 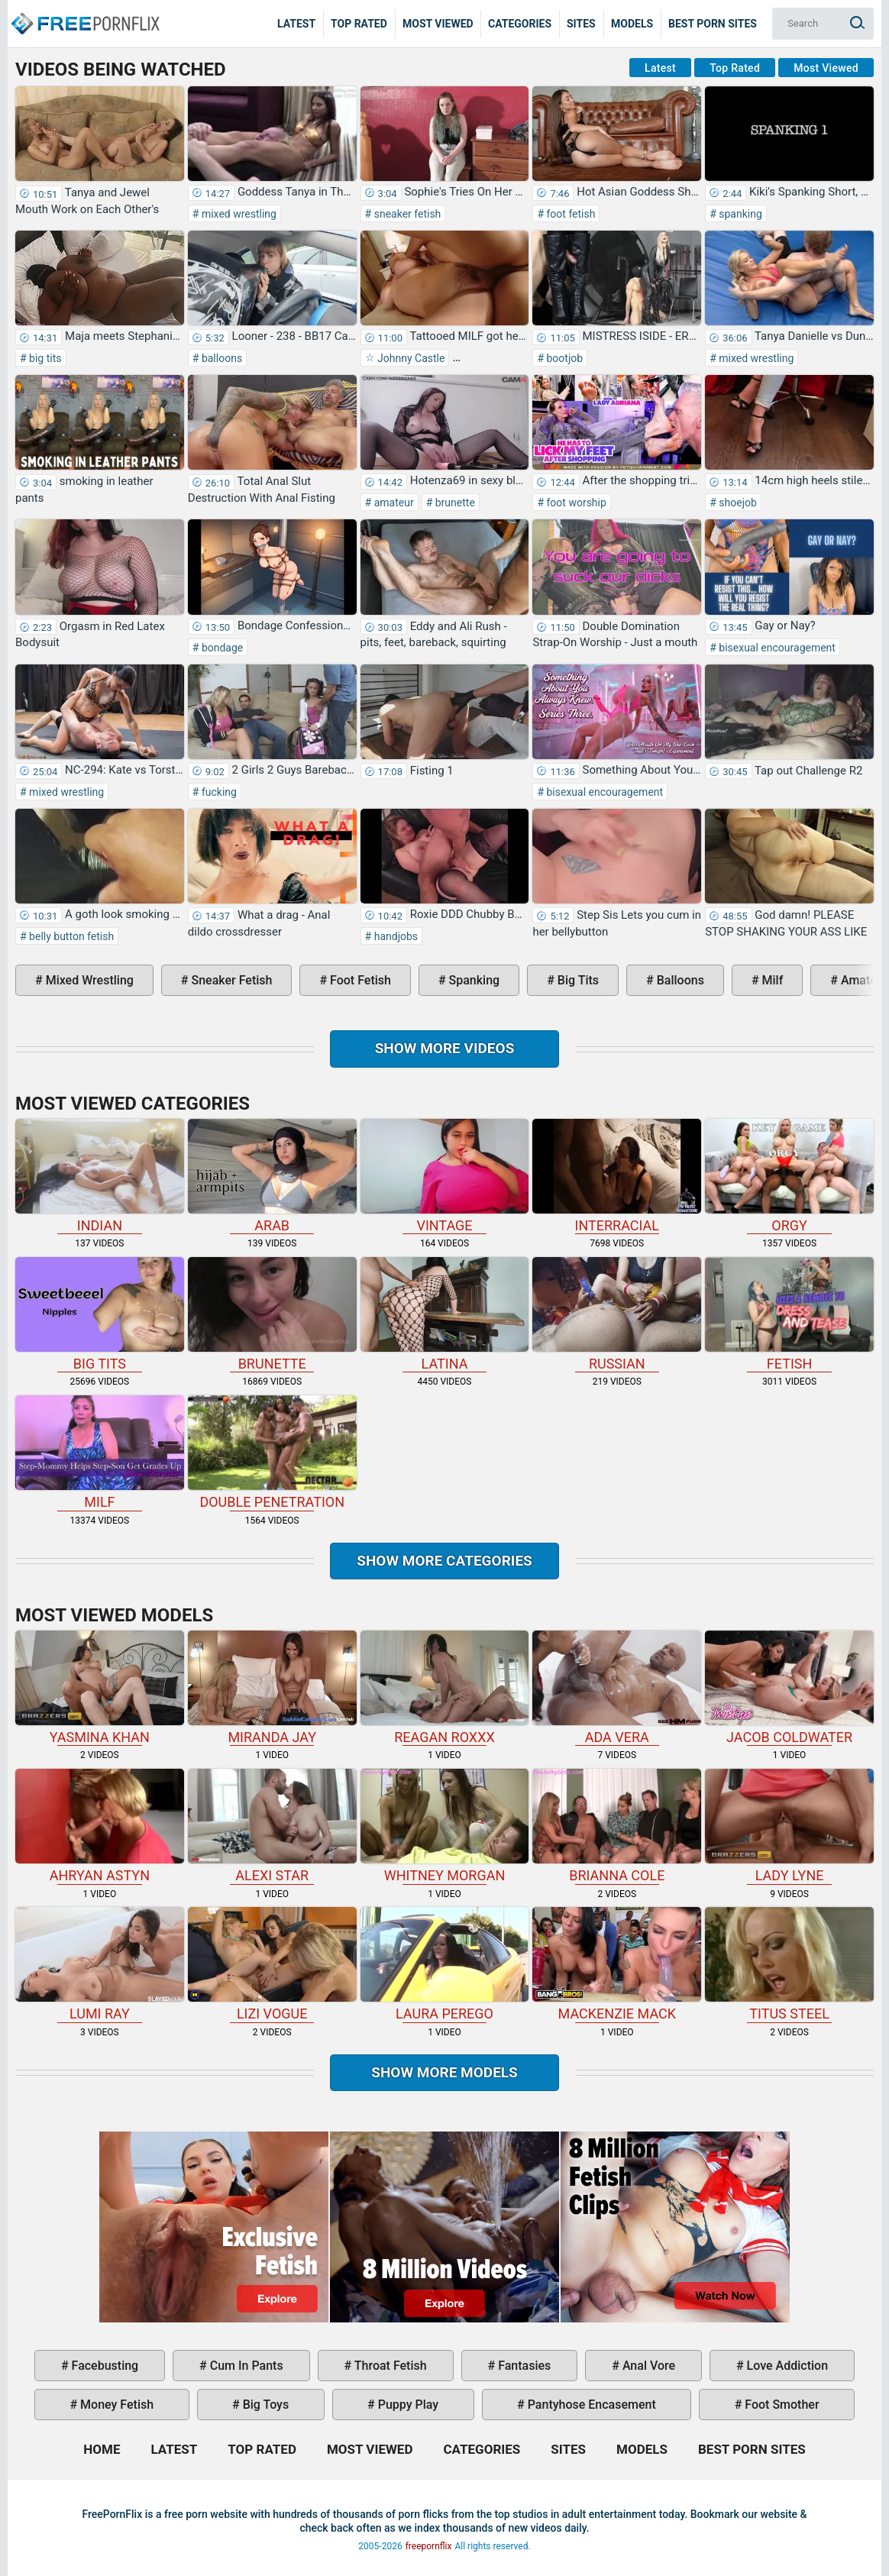 What do you see at coordinates (444, 1688) in the screenshot?
I see `Reagan Roxxx` at bounding box center [444, 1688].